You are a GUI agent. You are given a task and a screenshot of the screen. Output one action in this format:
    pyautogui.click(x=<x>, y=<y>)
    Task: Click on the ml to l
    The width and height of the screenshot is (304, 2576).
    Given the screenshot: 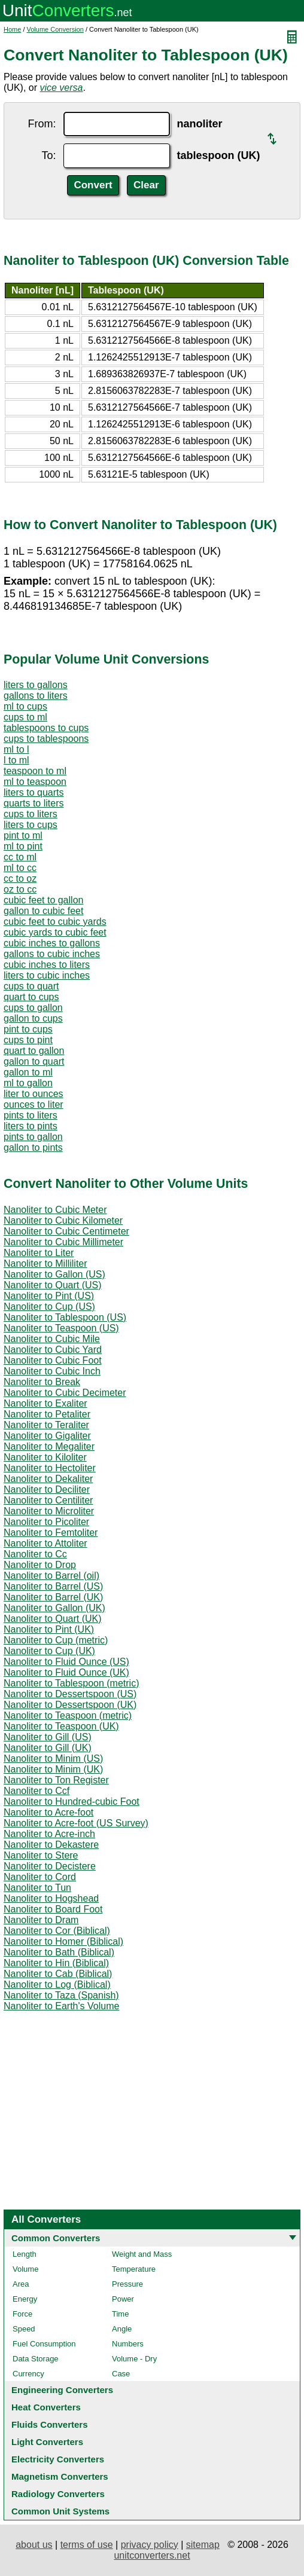 What is the action you would take?
    pyautogui.click(x=16, y=749)
    